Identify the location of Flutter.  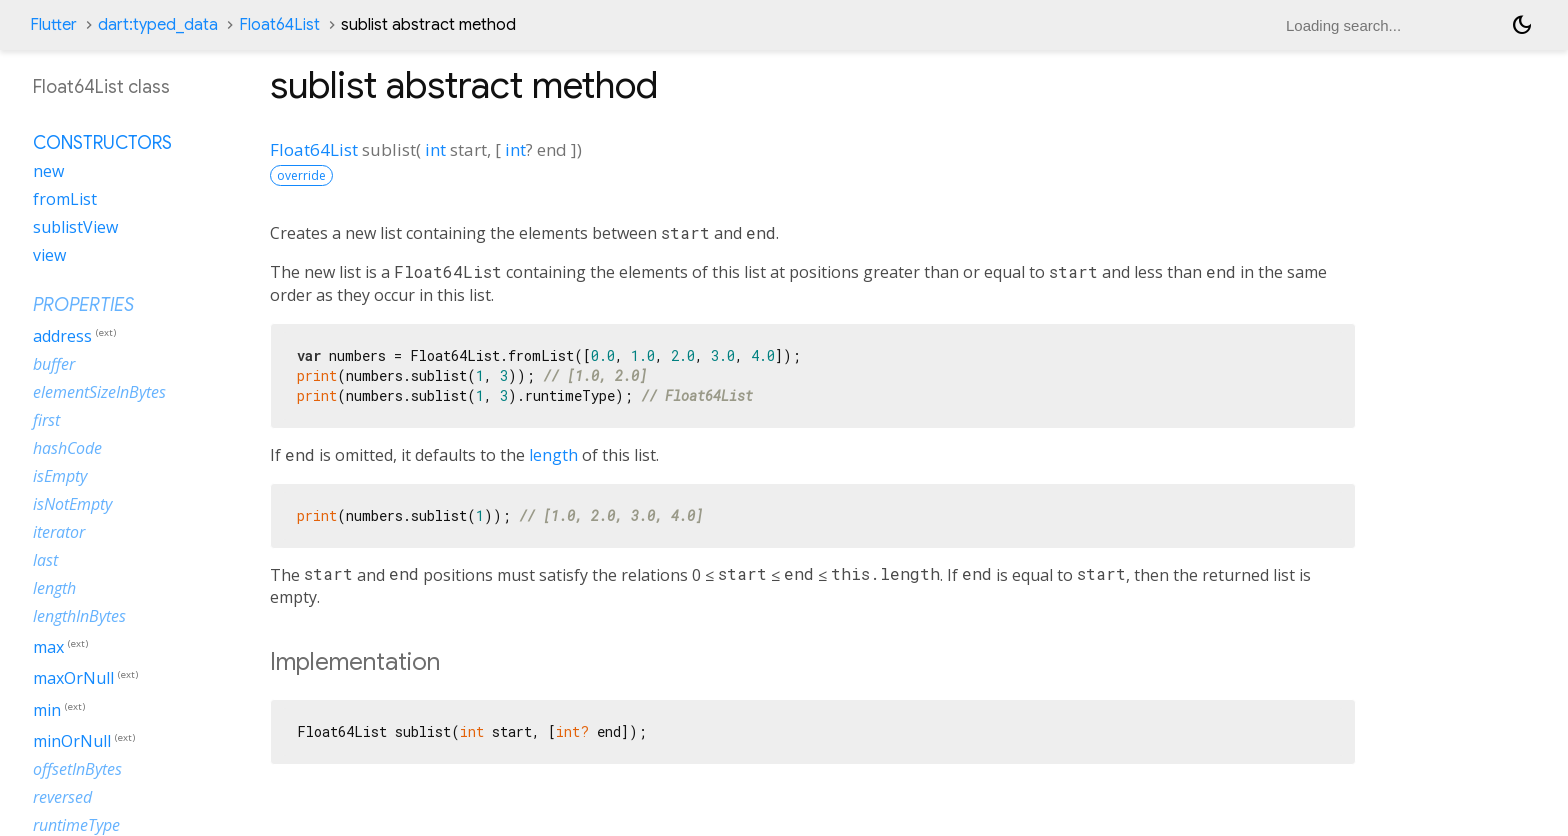
(53, 25).